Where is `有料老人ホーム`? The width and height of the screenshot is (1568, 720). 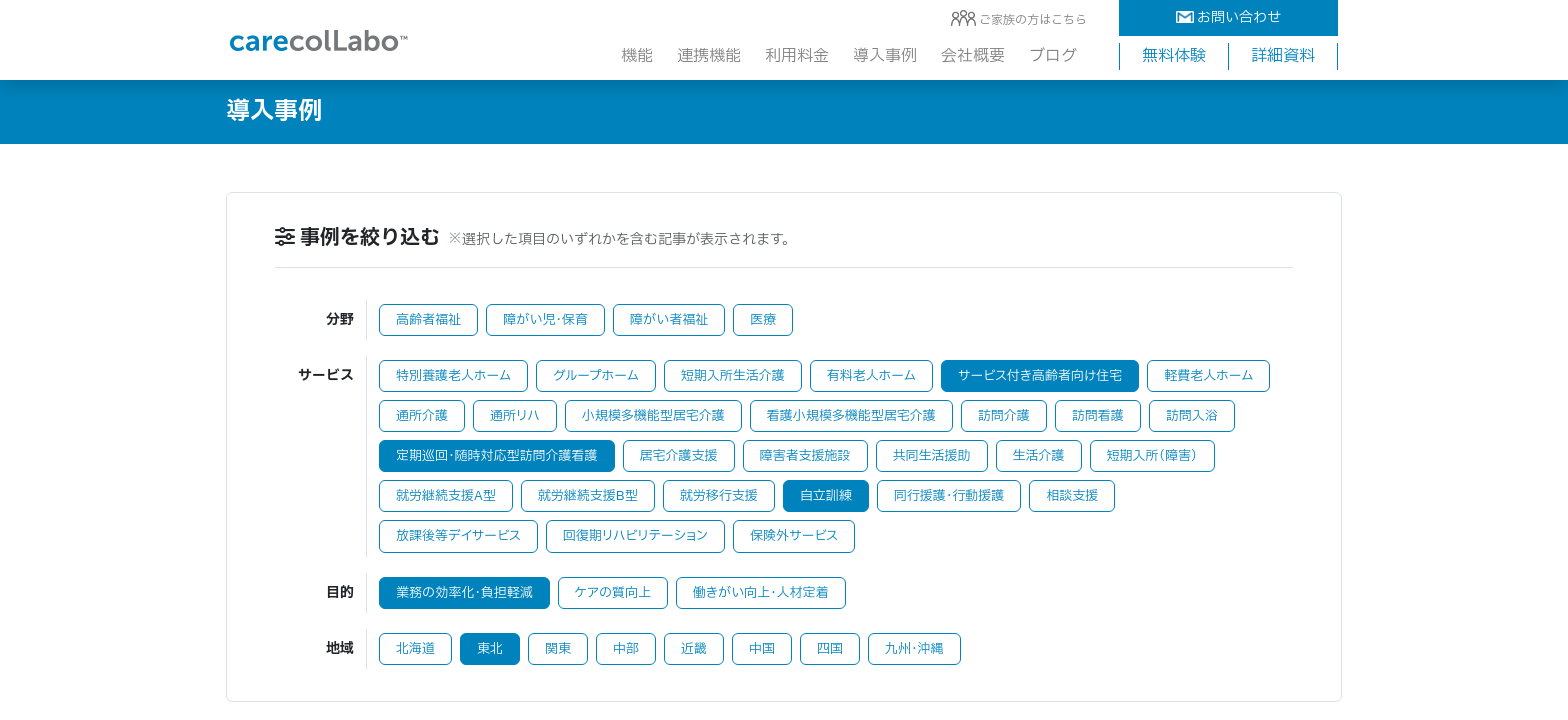
有料老人ホーム is located at coordinates (871, 376).